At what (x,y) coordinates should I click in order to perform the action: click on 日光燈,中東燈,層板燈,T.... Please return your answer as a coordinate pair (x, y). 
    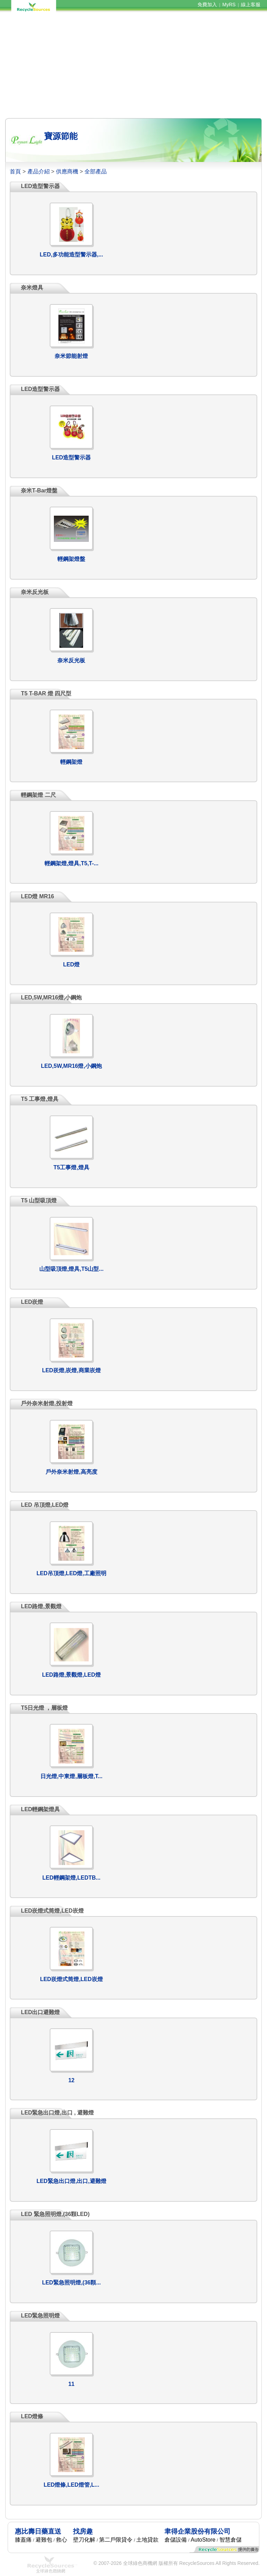
    Looking at the image, I should click on (71, 1776).